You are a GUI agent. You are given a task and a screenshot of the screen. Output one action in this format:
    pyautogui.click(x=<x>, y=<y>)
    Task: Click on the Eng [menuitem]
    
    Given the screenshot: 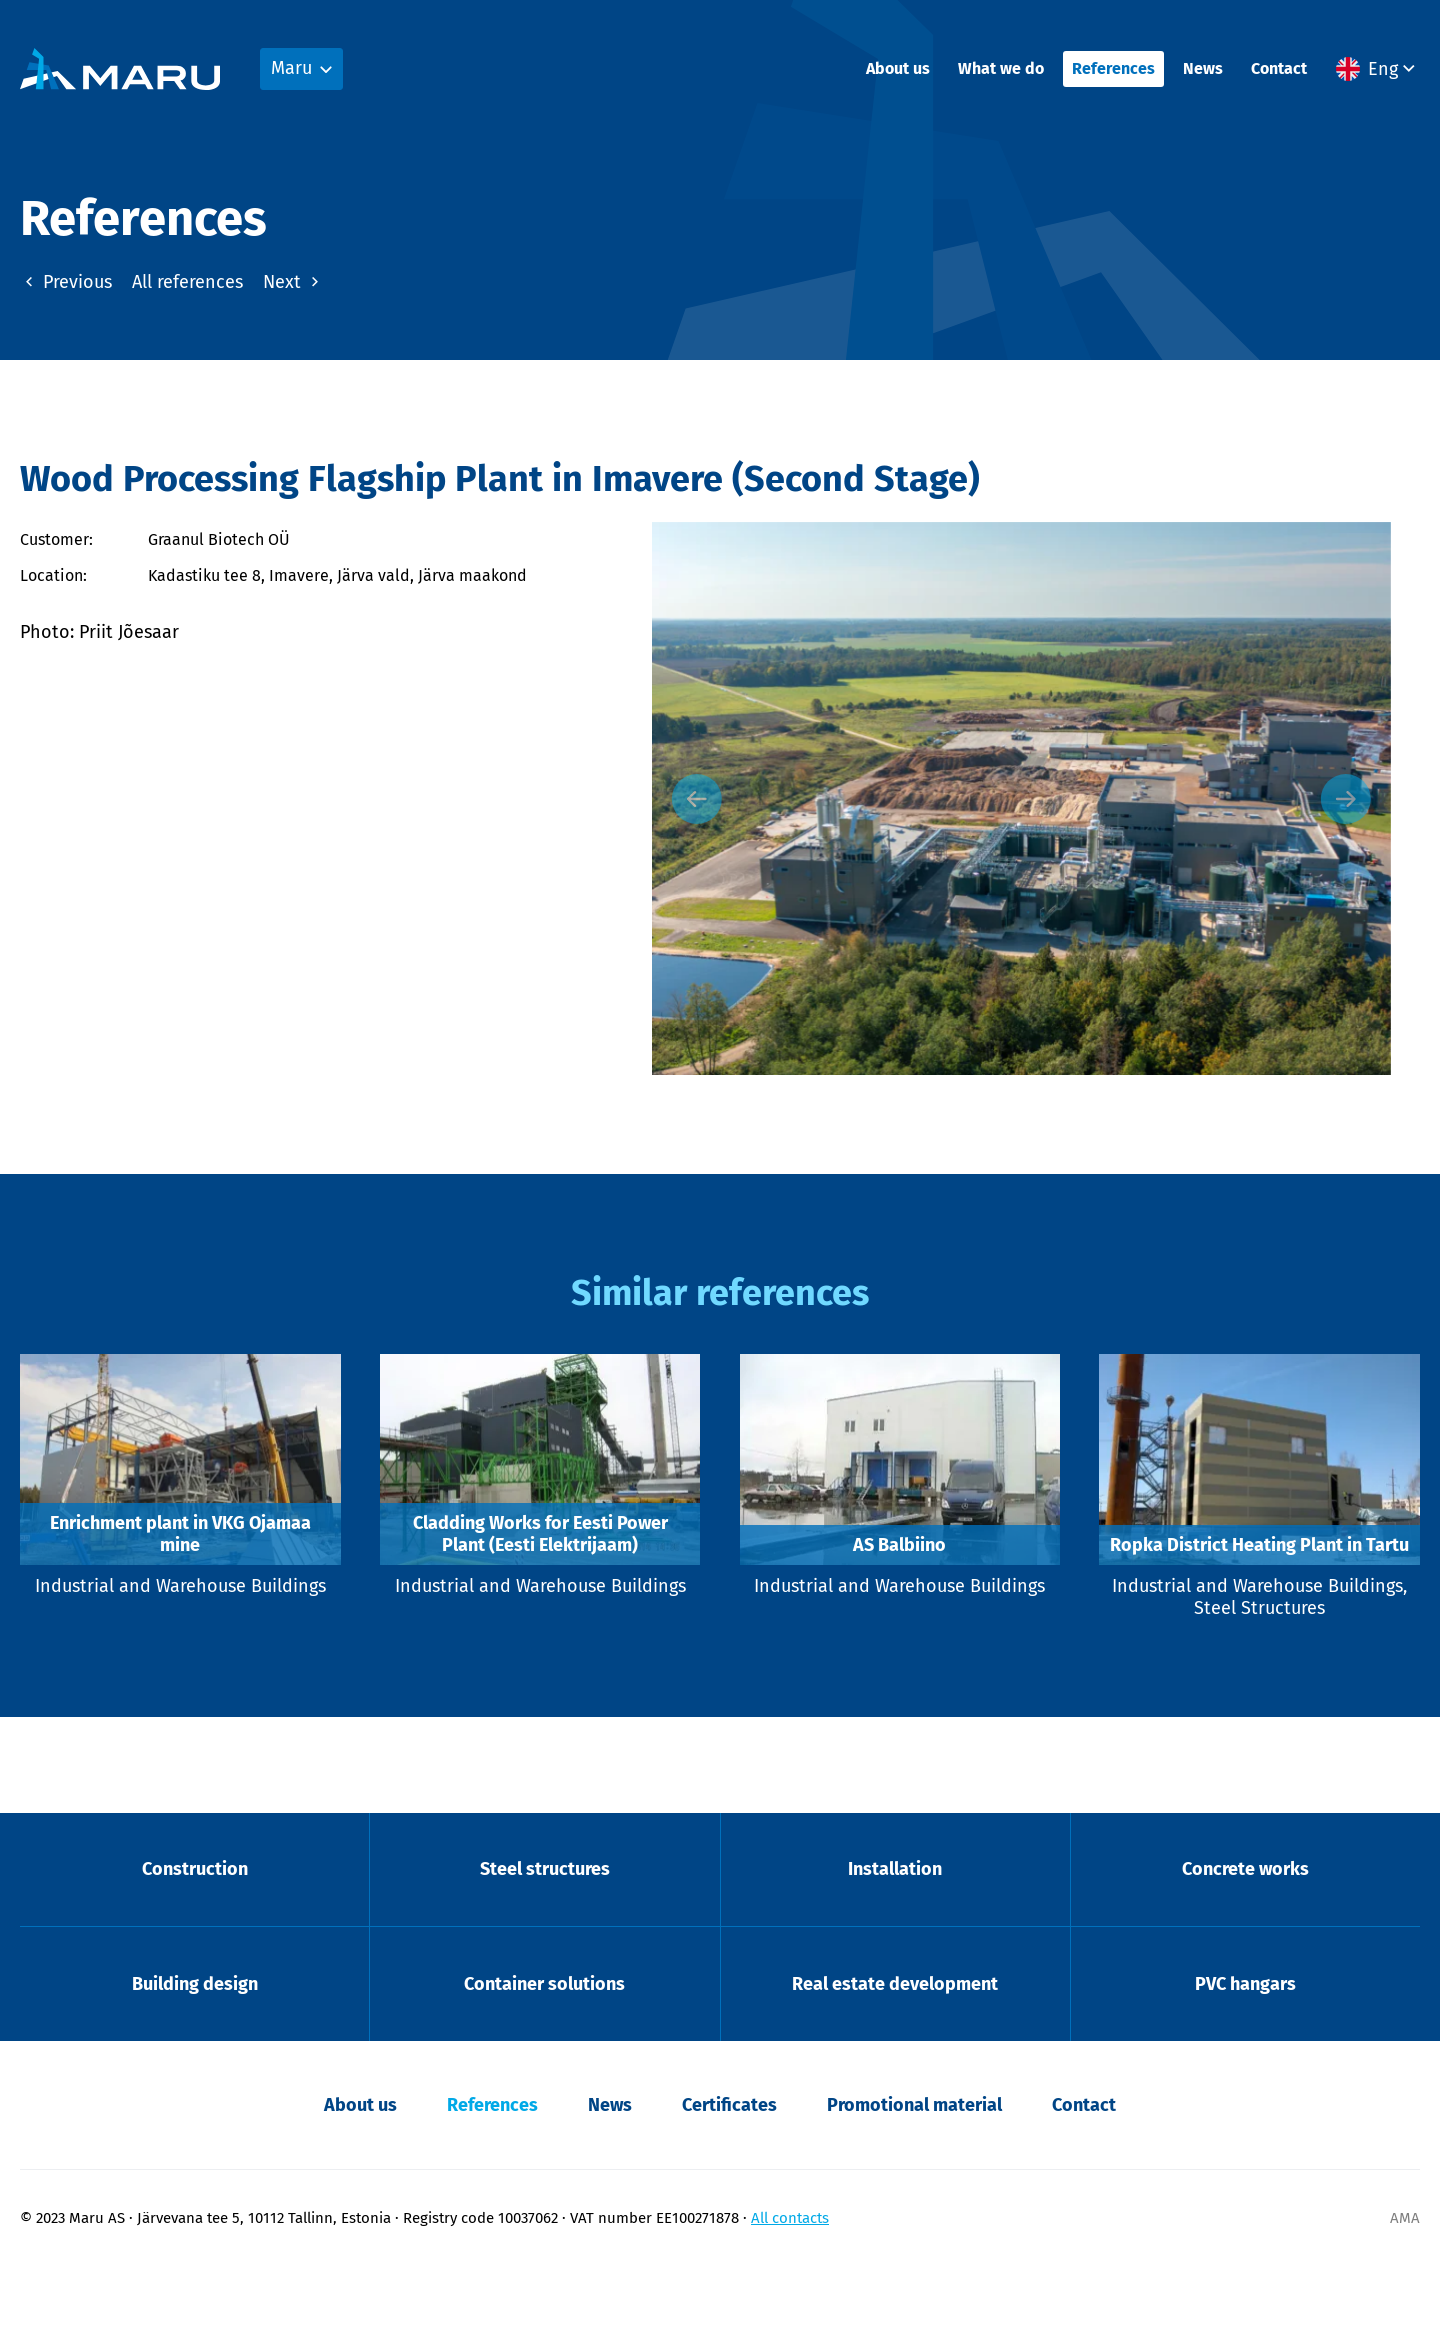 What is the action you would take?
    pyautogui.click(x=1383, y=71)
    